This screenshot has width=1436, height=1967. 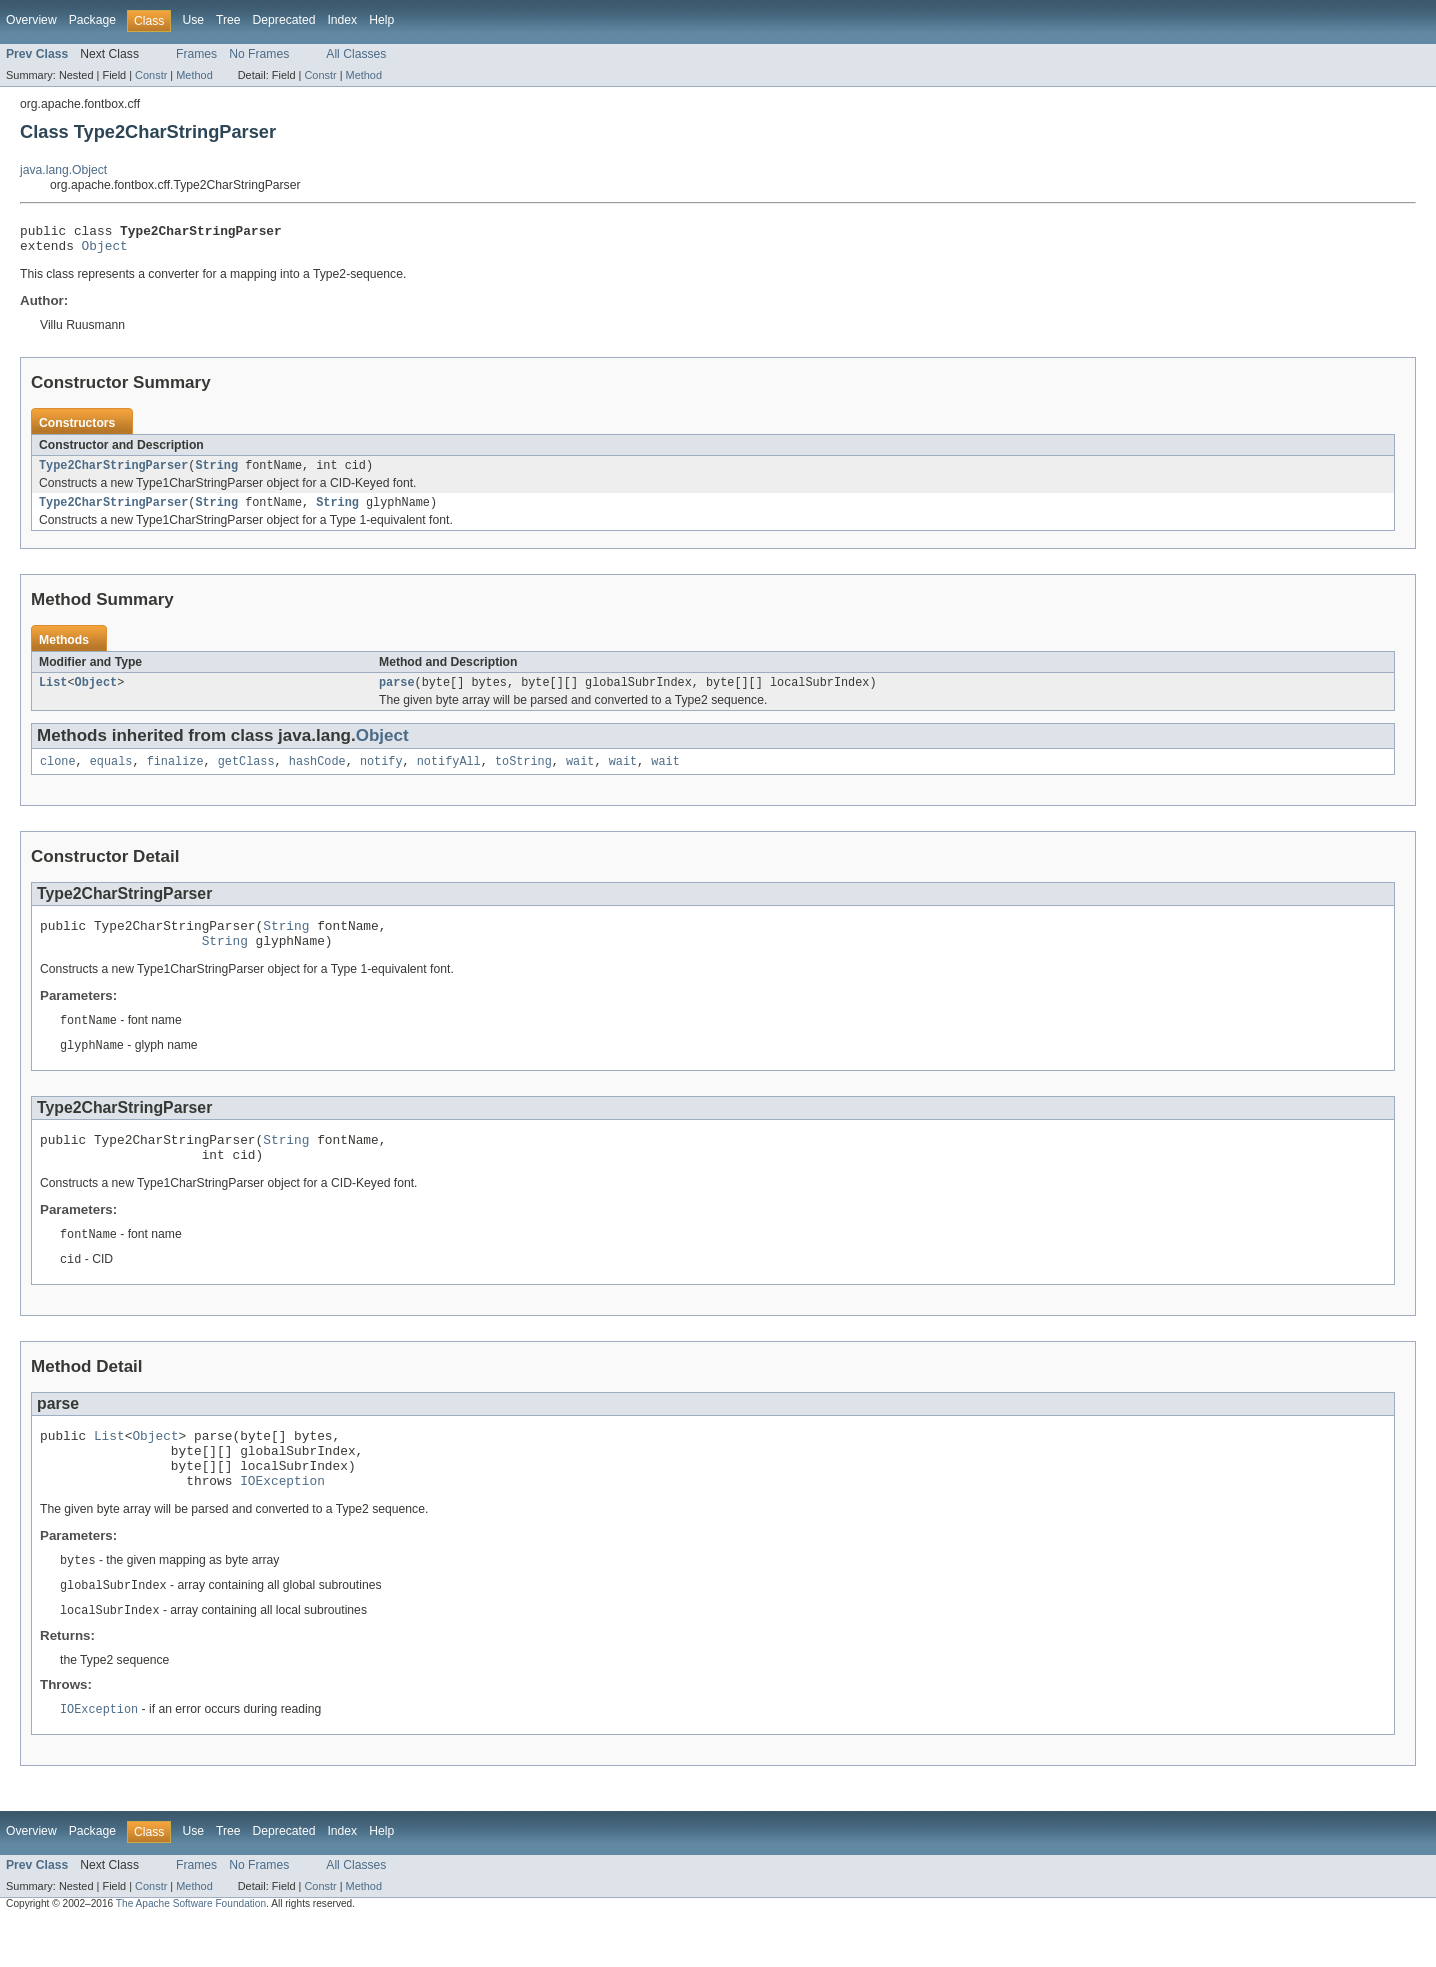 I want to click on Object, so click(x=105, y=251).